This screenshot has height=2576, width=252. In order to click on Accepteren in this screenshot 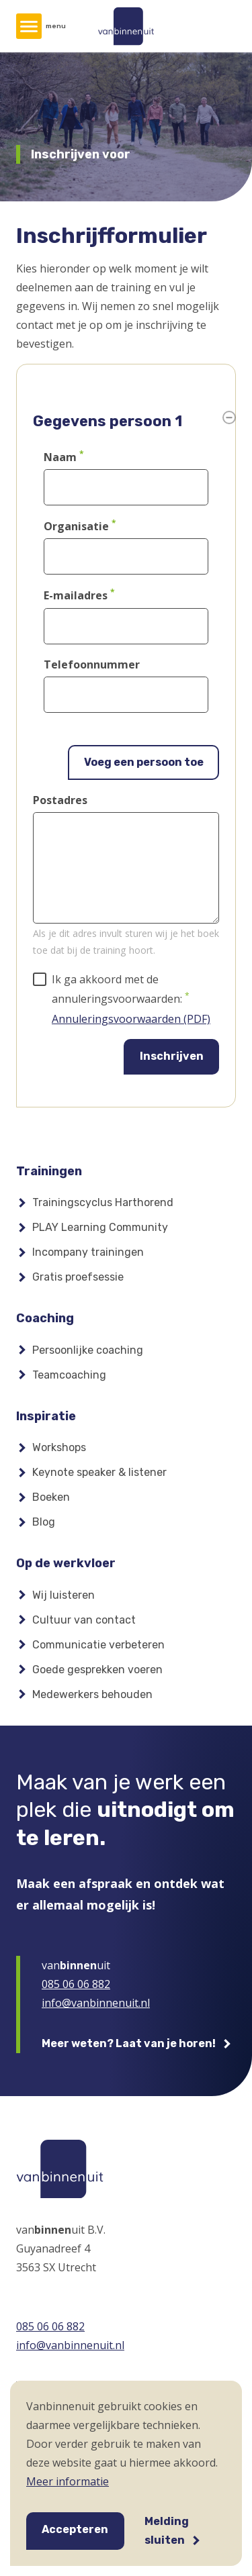, I will do `click(75, 2529)`.